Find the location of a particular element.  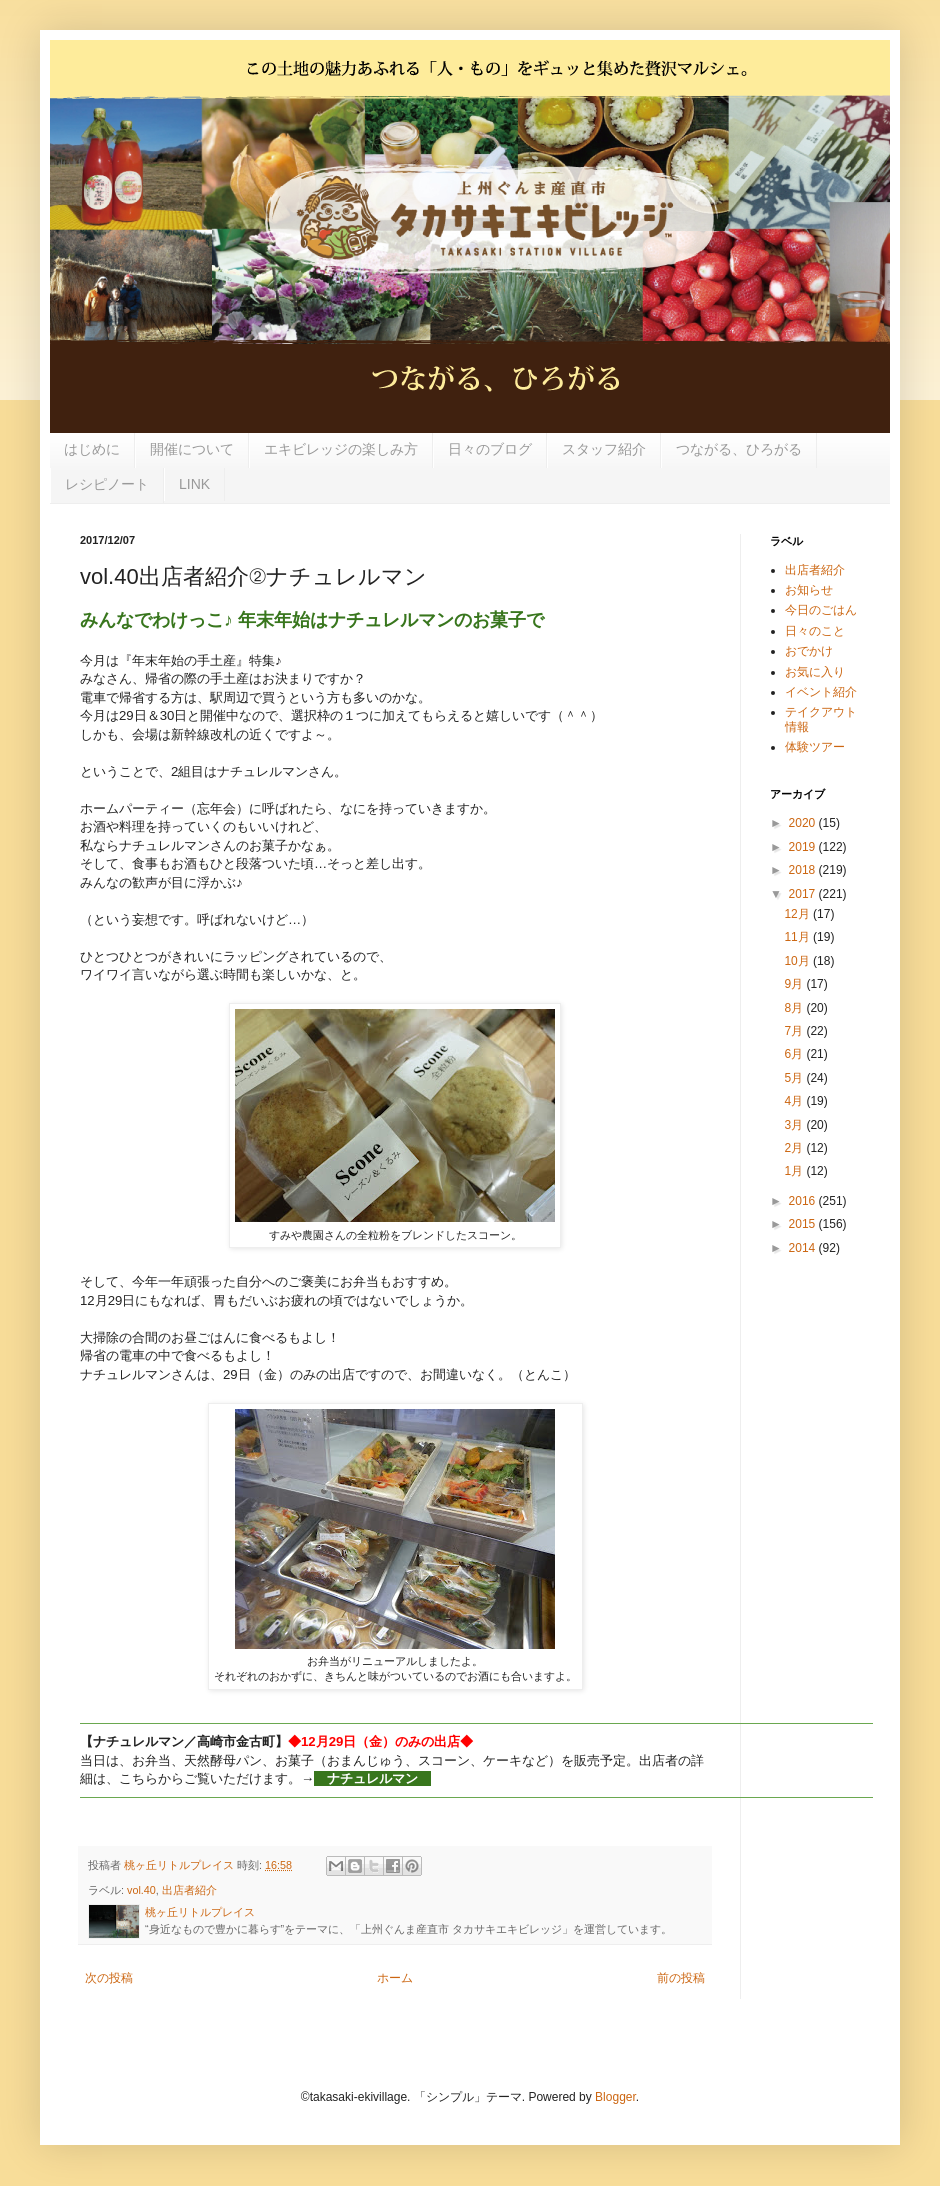

9月 is located at coordinates (795, 984).